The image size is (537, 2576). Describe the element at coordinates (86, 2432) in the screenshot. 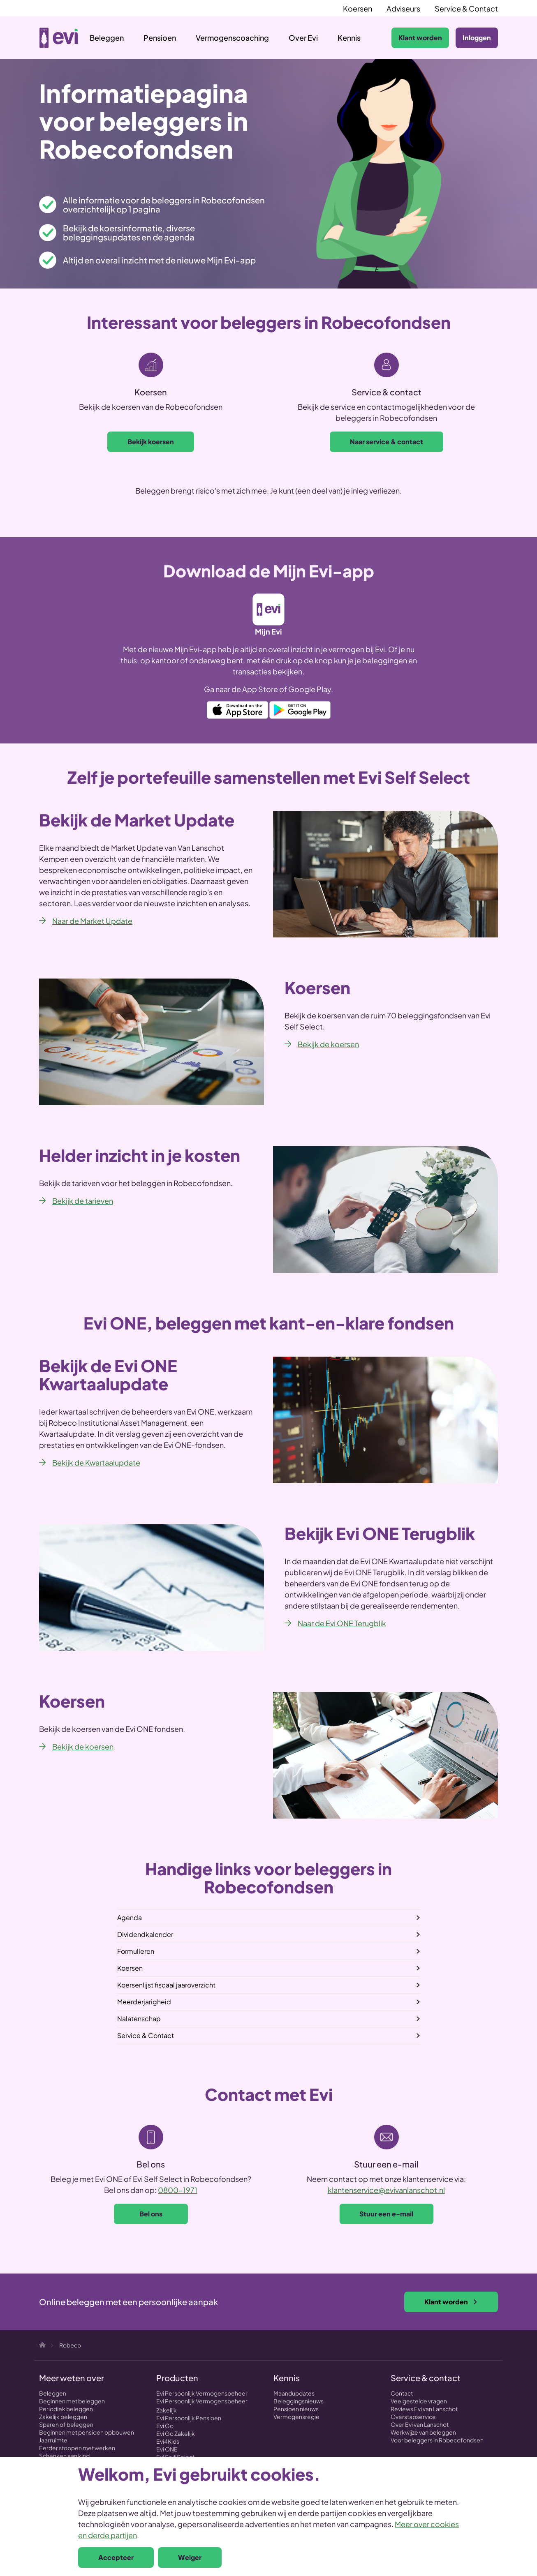

I see `Beginnen met pensioen opbouwen` at that location.